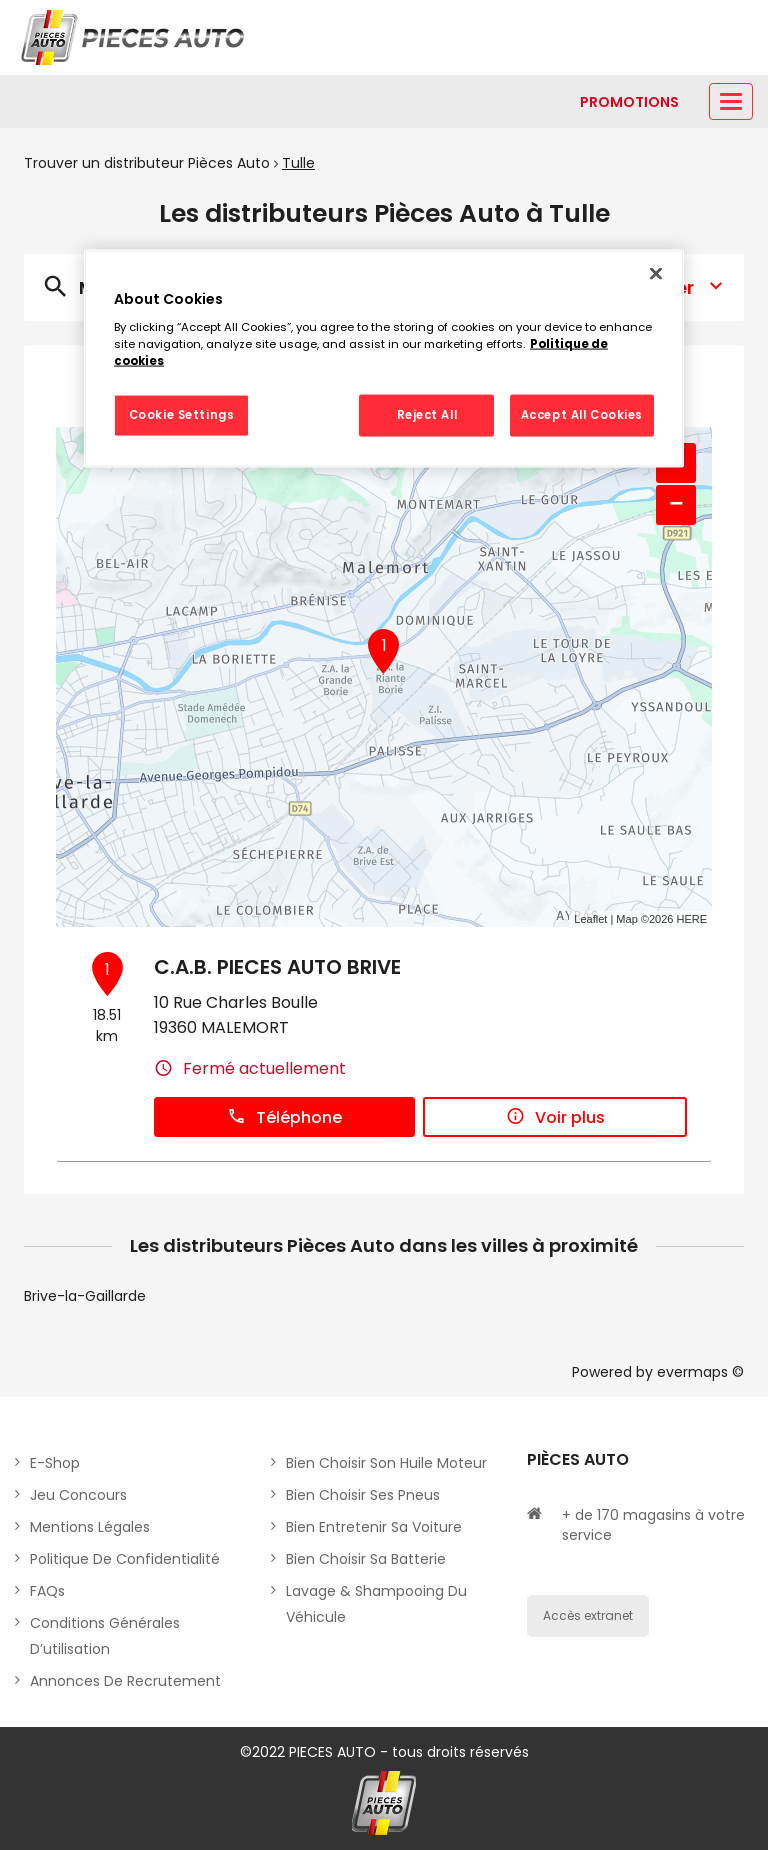  I want to click on Leaflet, so click(590, 919).